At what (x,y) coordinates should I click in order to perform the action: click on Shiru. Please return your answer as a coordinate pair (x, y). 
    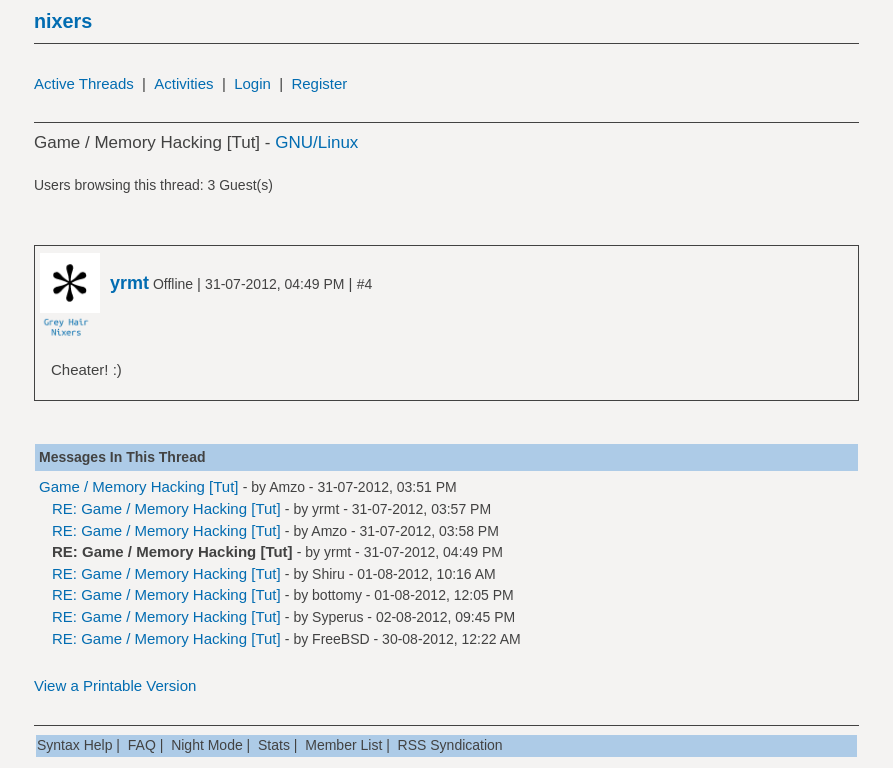
    Looking at the image, I should click on (328, 574).